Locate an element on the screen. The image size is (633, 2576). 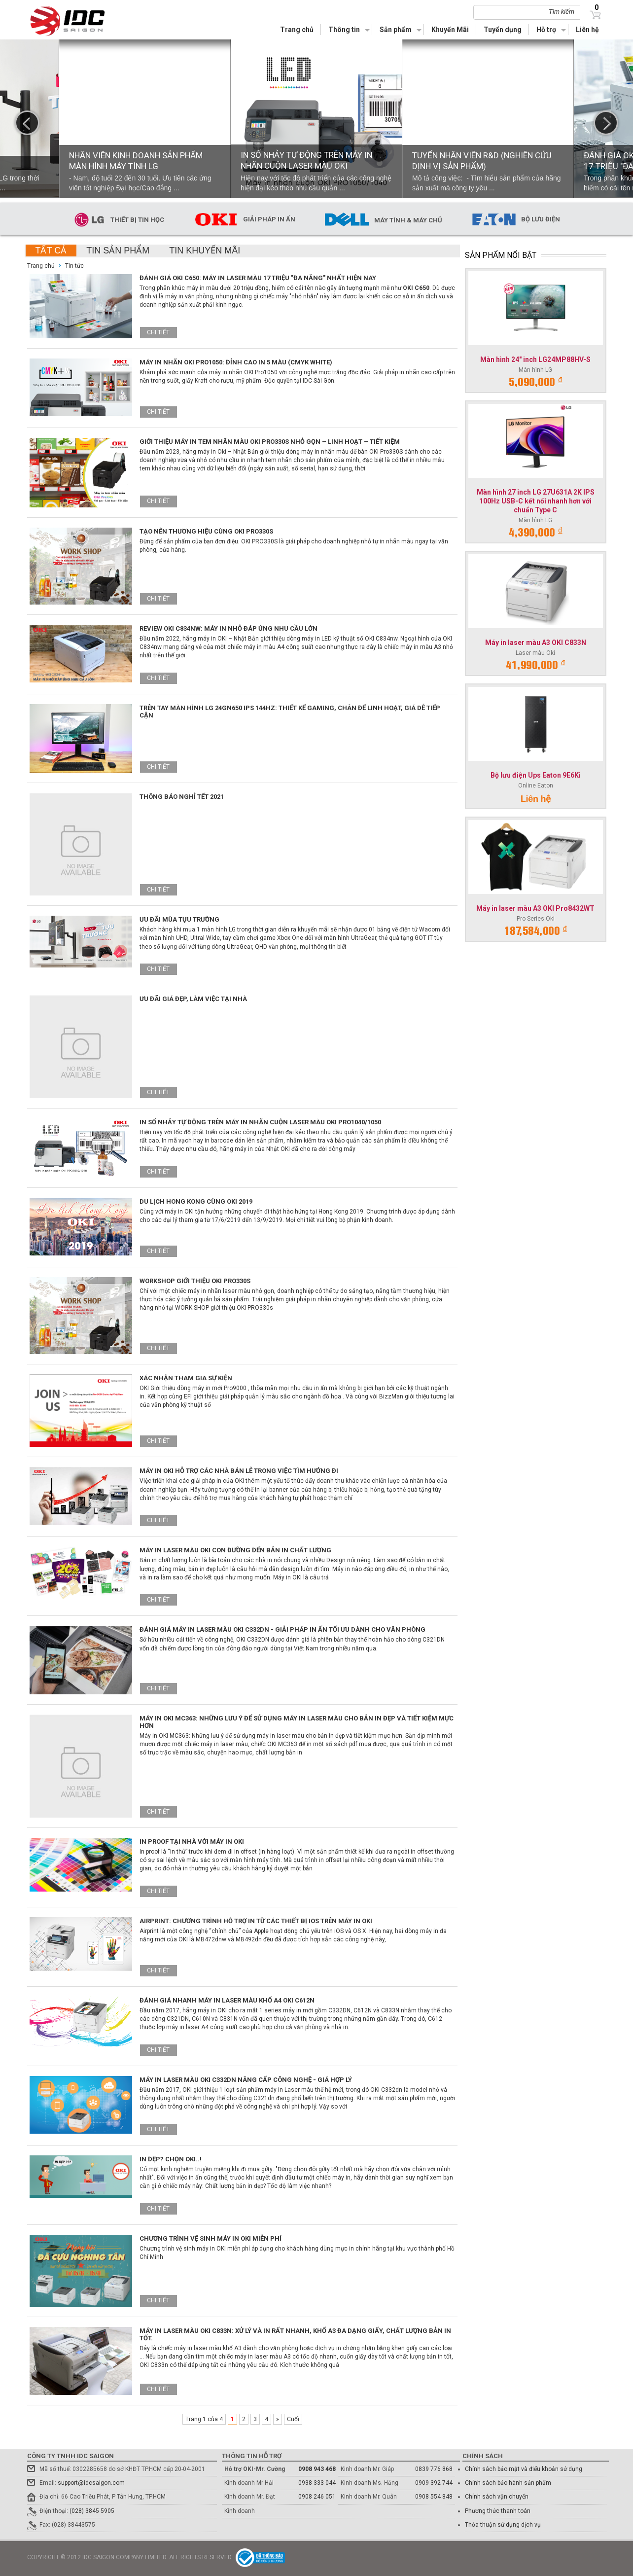
Tất cả is located at coordinates (51, 250).